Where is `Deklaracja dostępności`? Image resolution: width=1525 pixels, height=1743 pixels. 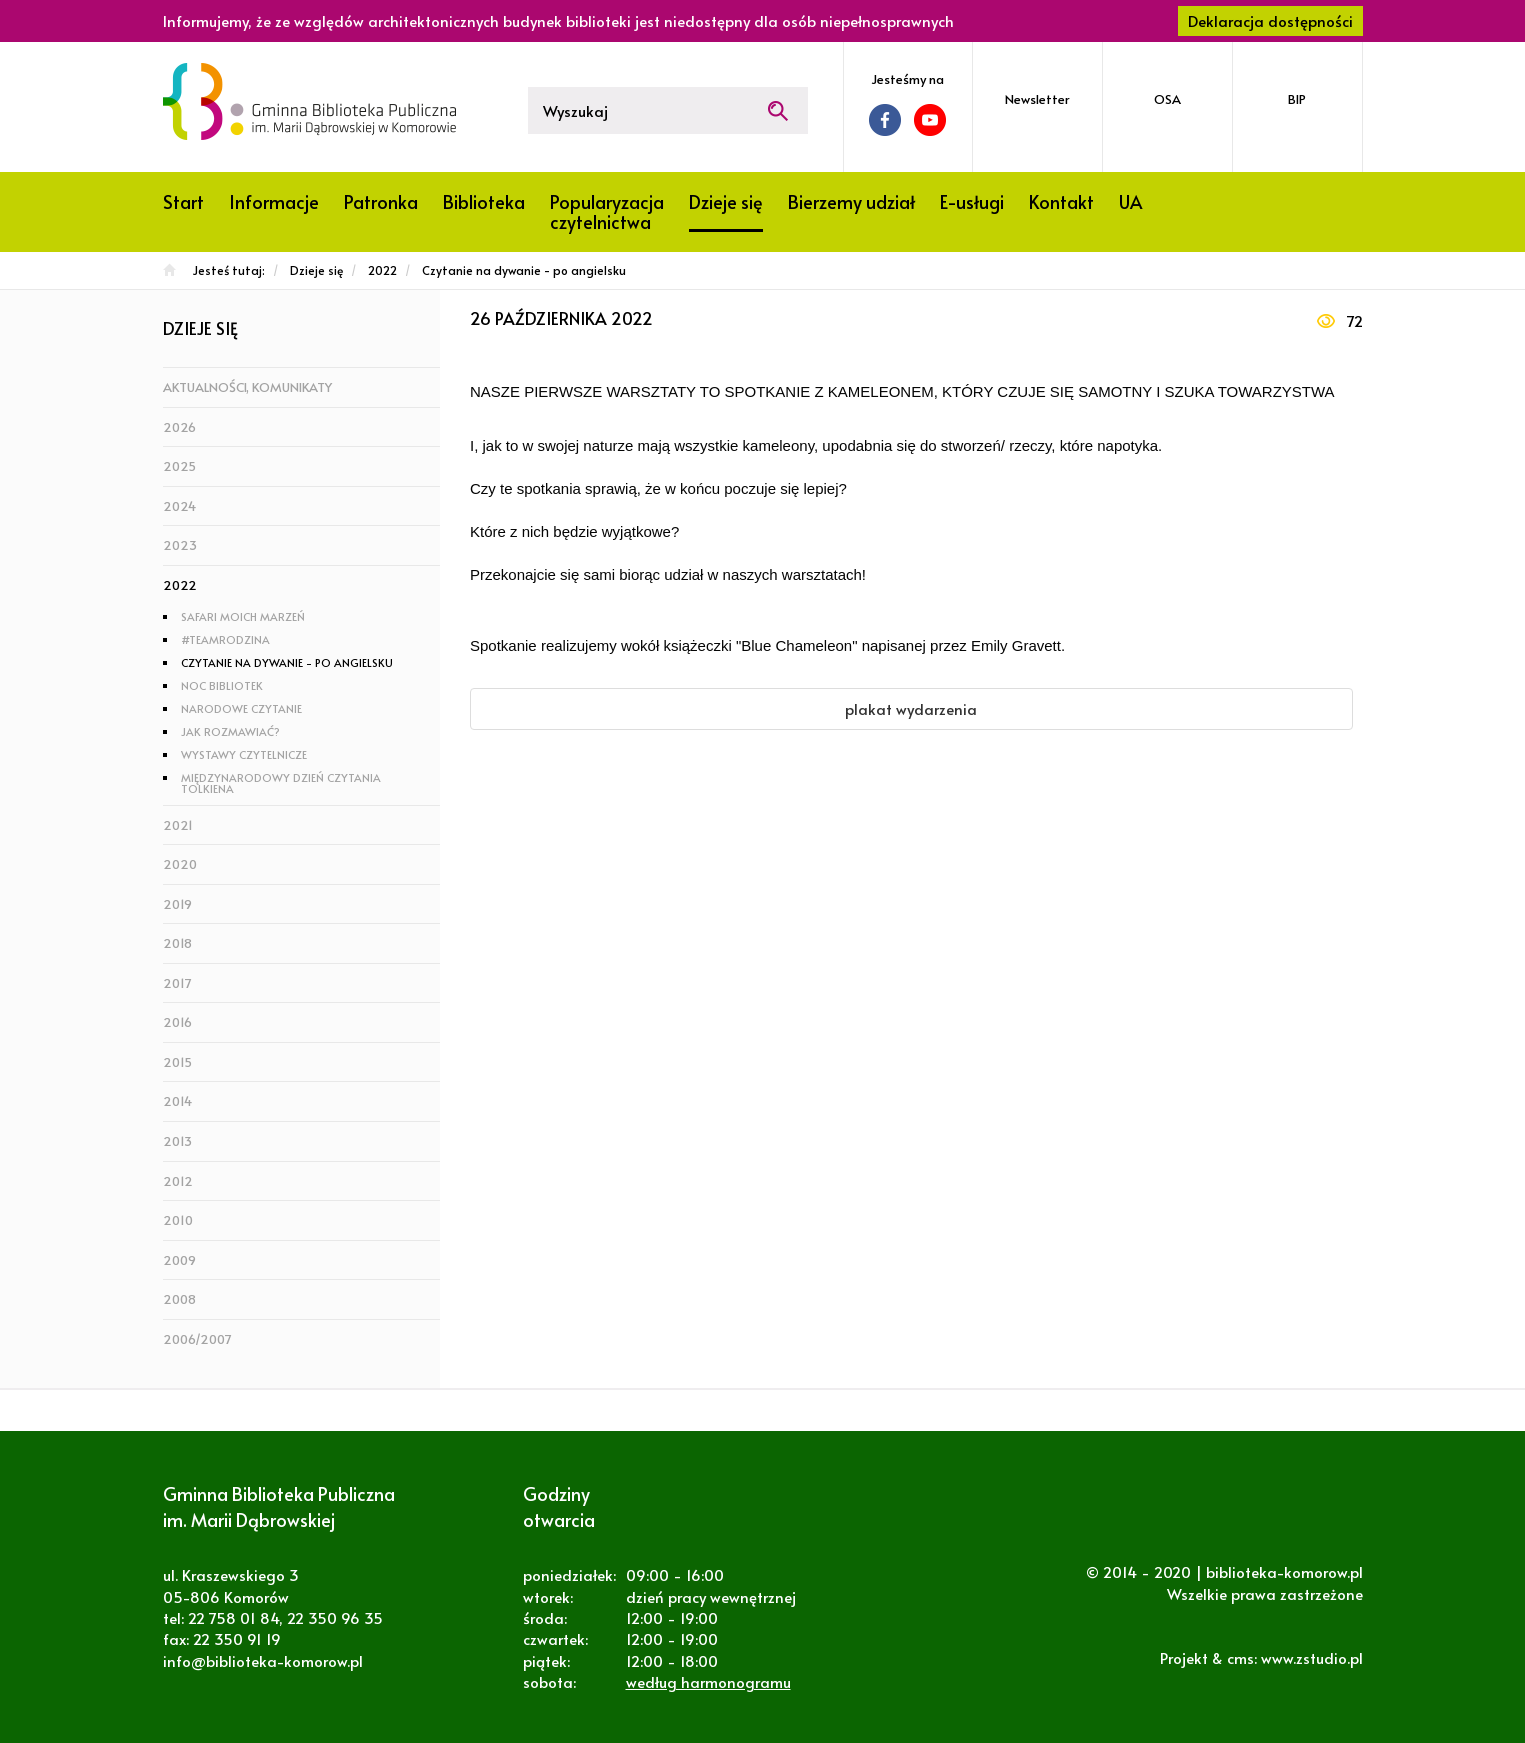
Deklaracja dostępności is located at coordinates (1270, 20).